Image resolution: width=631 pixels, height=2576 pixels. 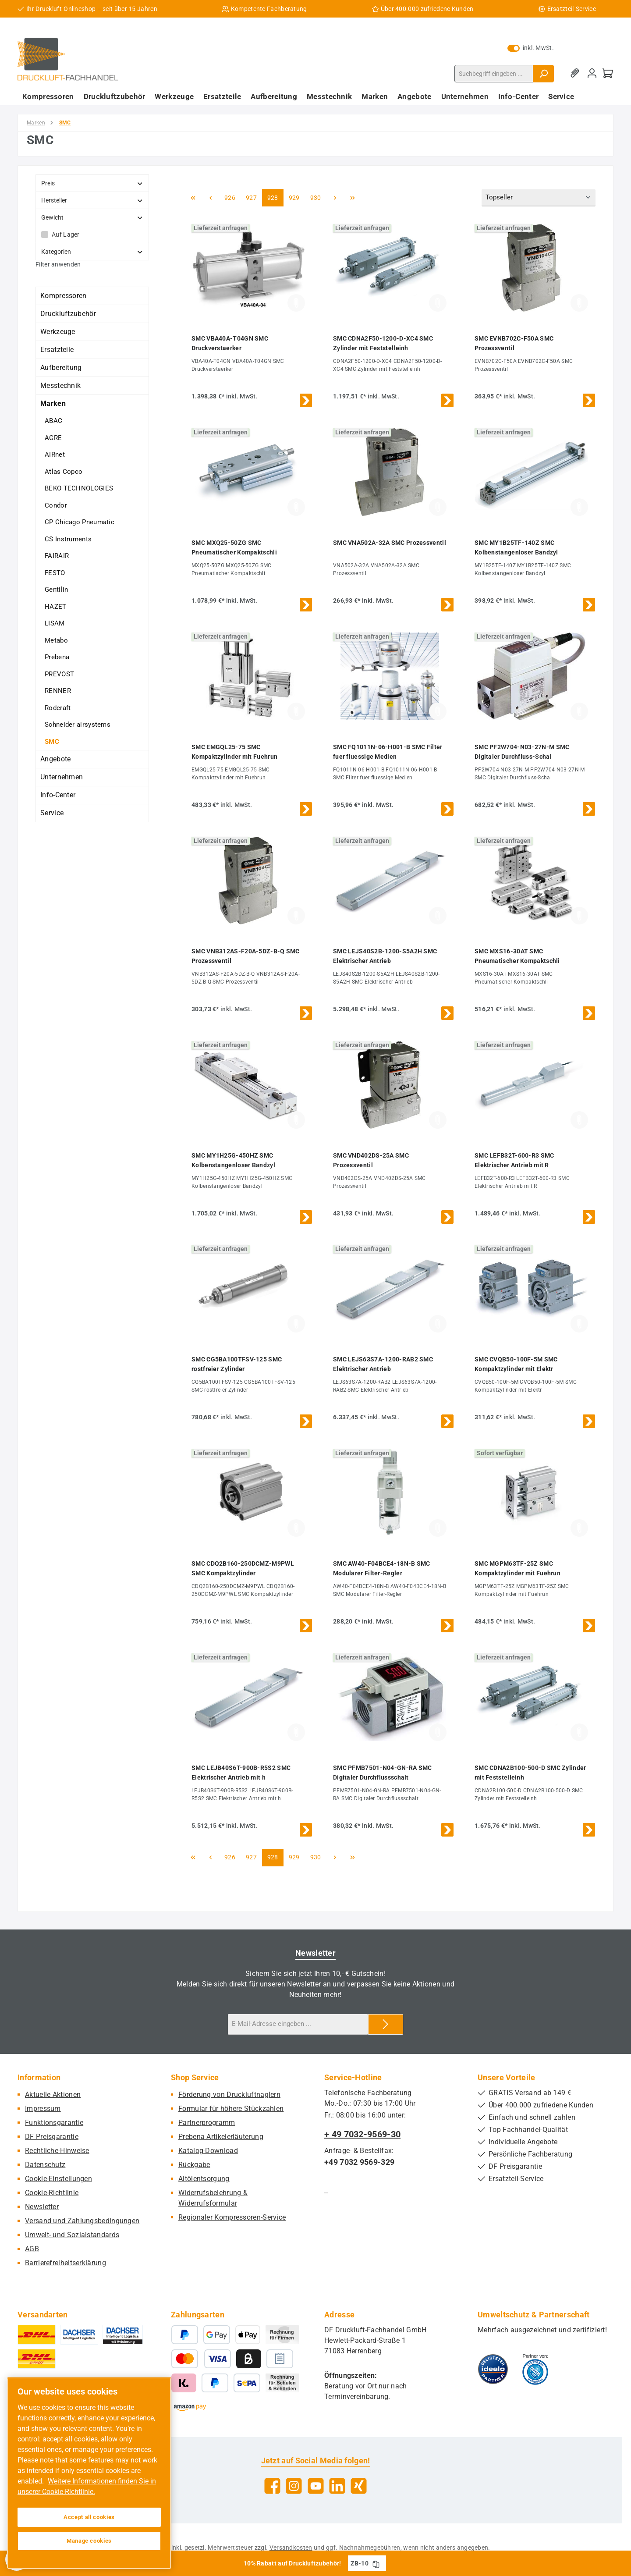 I want to click on Impressum, so click(x=43, y=2108).